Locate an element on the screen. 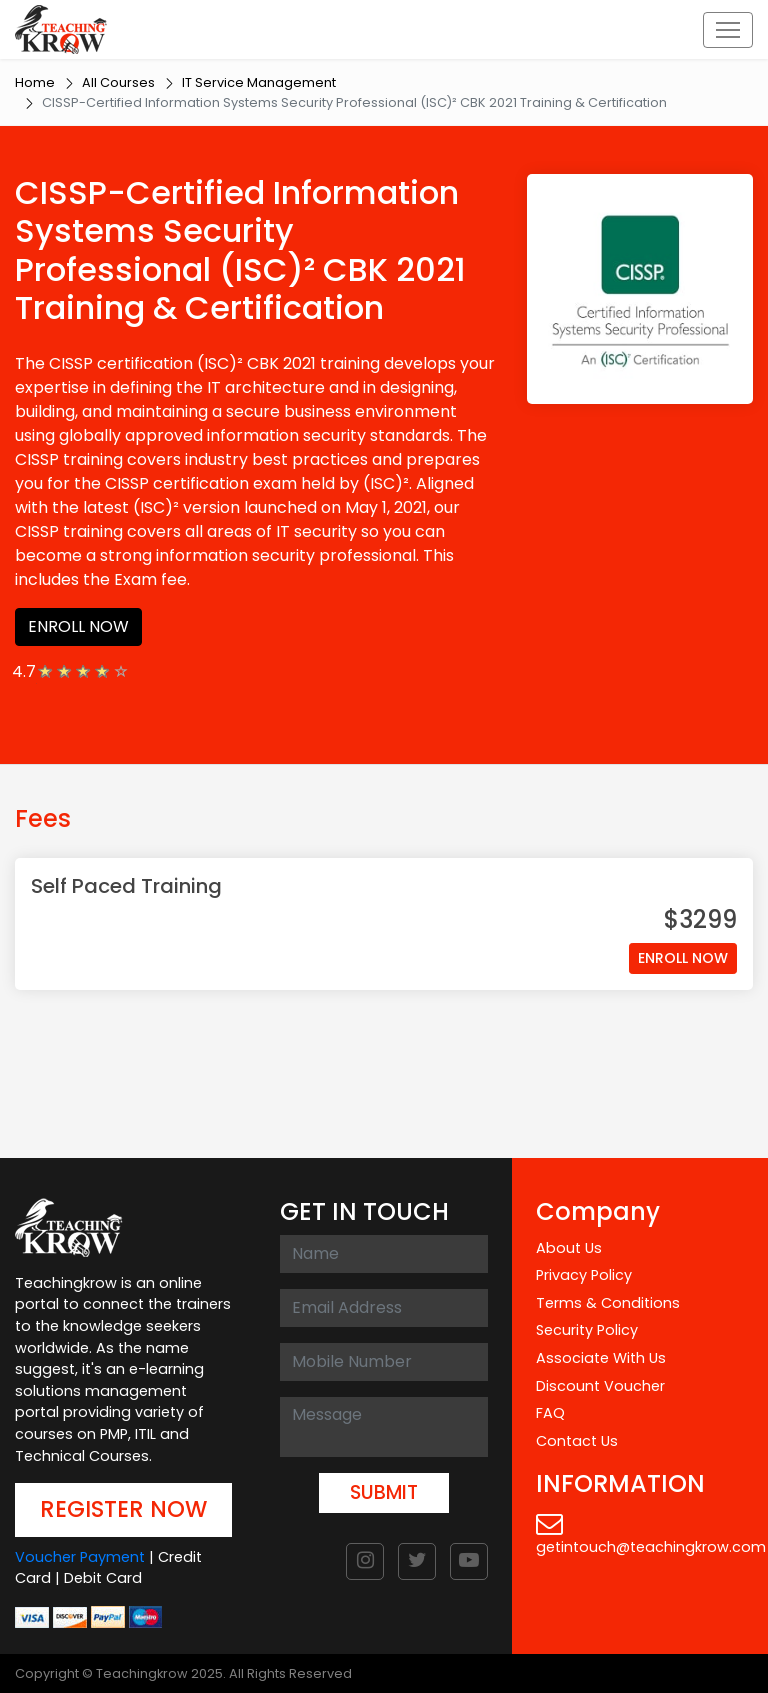  FAQ is located at coordinates (550, 1413).